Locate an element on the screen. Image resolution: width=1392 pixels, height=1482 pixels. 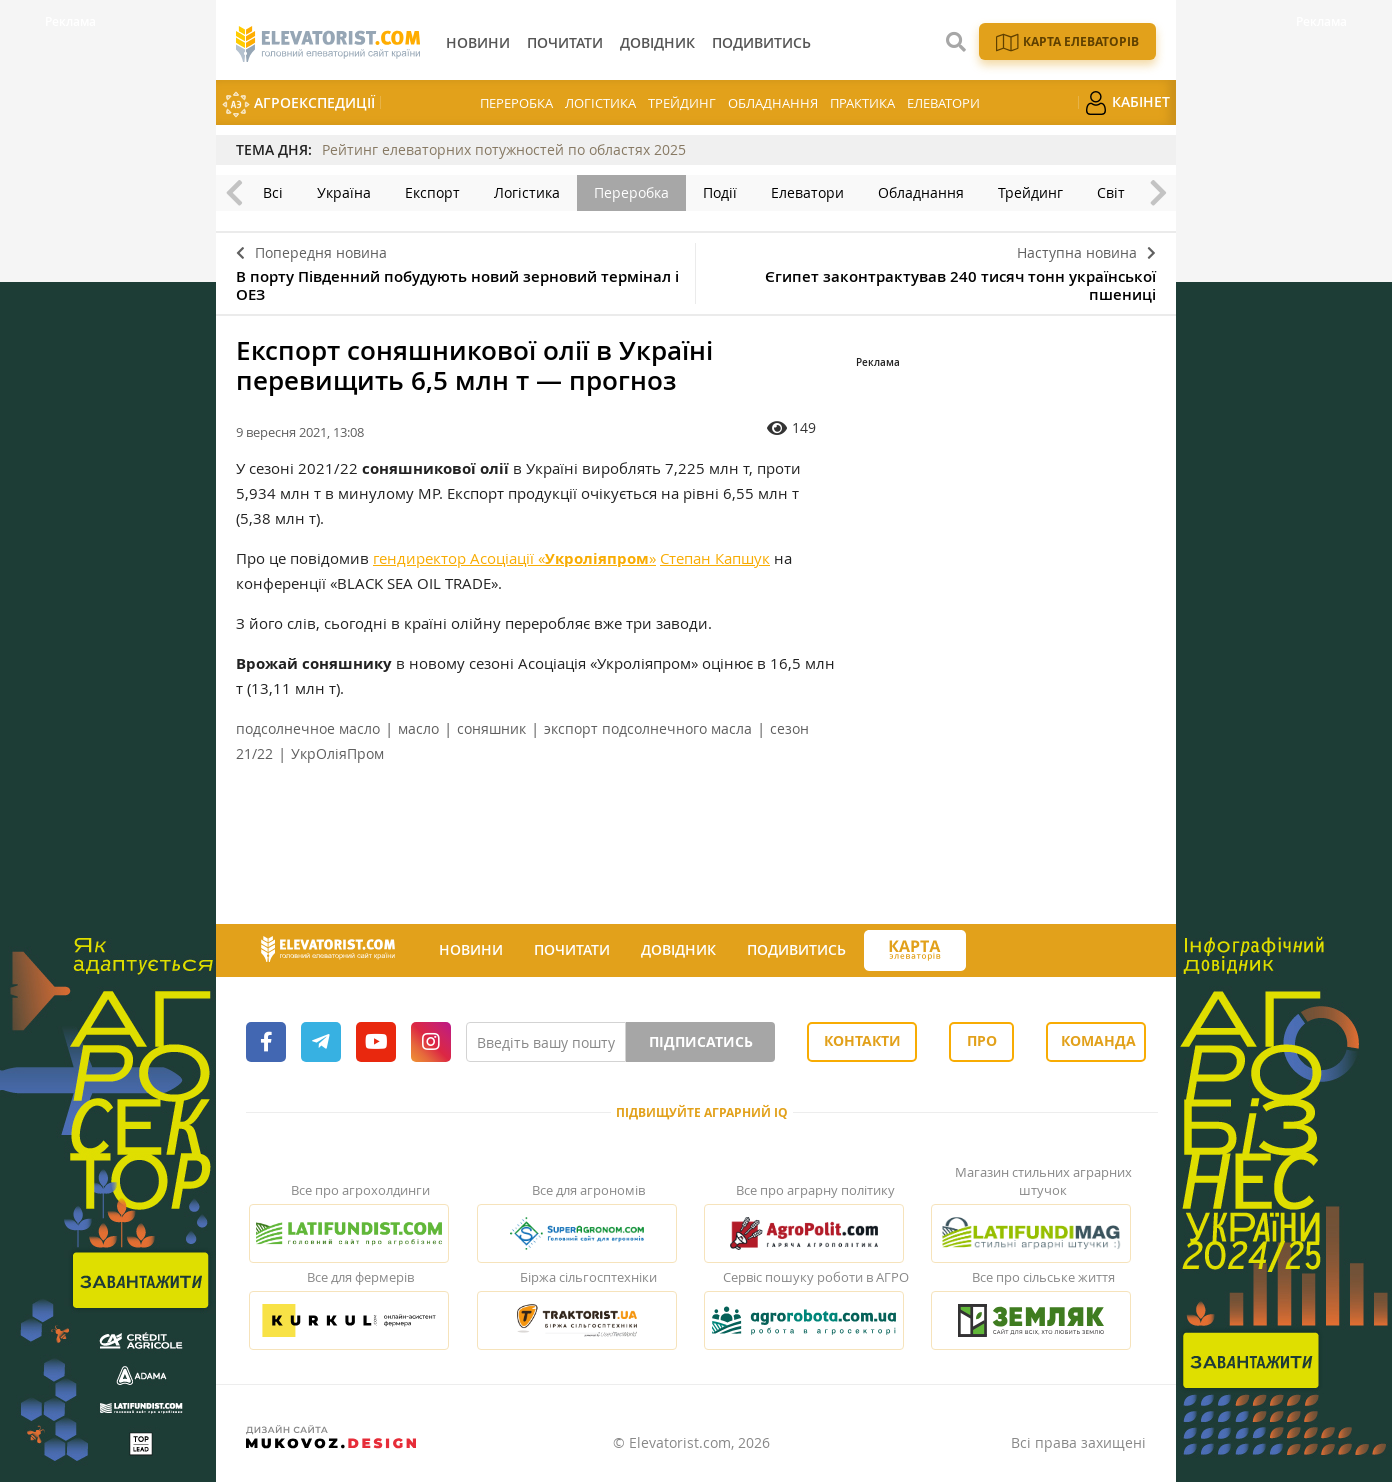
Події is located at coordinates (720, 192).